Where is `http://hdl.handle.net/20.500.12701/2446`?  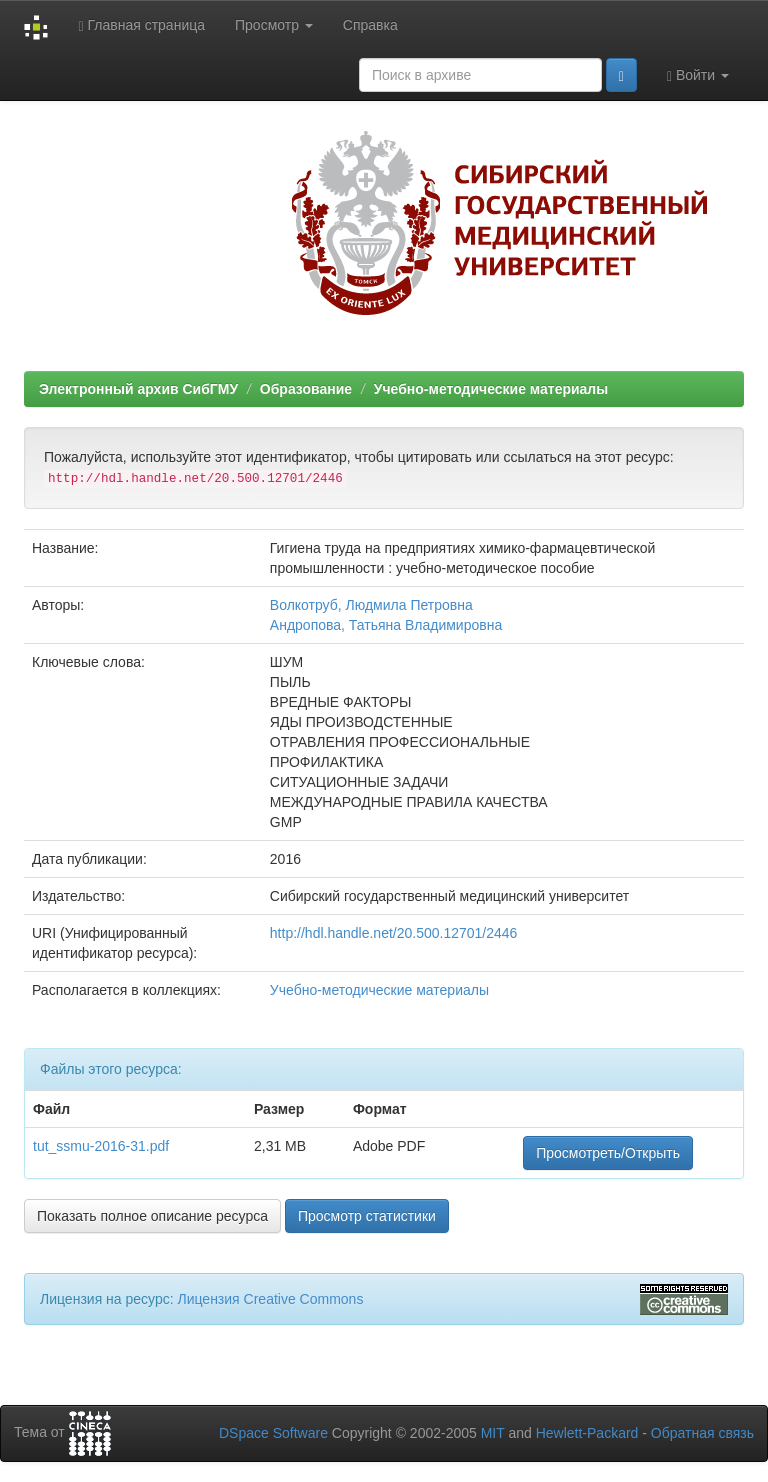
http://hdl.handle.net/20.500.12701/2446 is located at coordinates (394, 933).